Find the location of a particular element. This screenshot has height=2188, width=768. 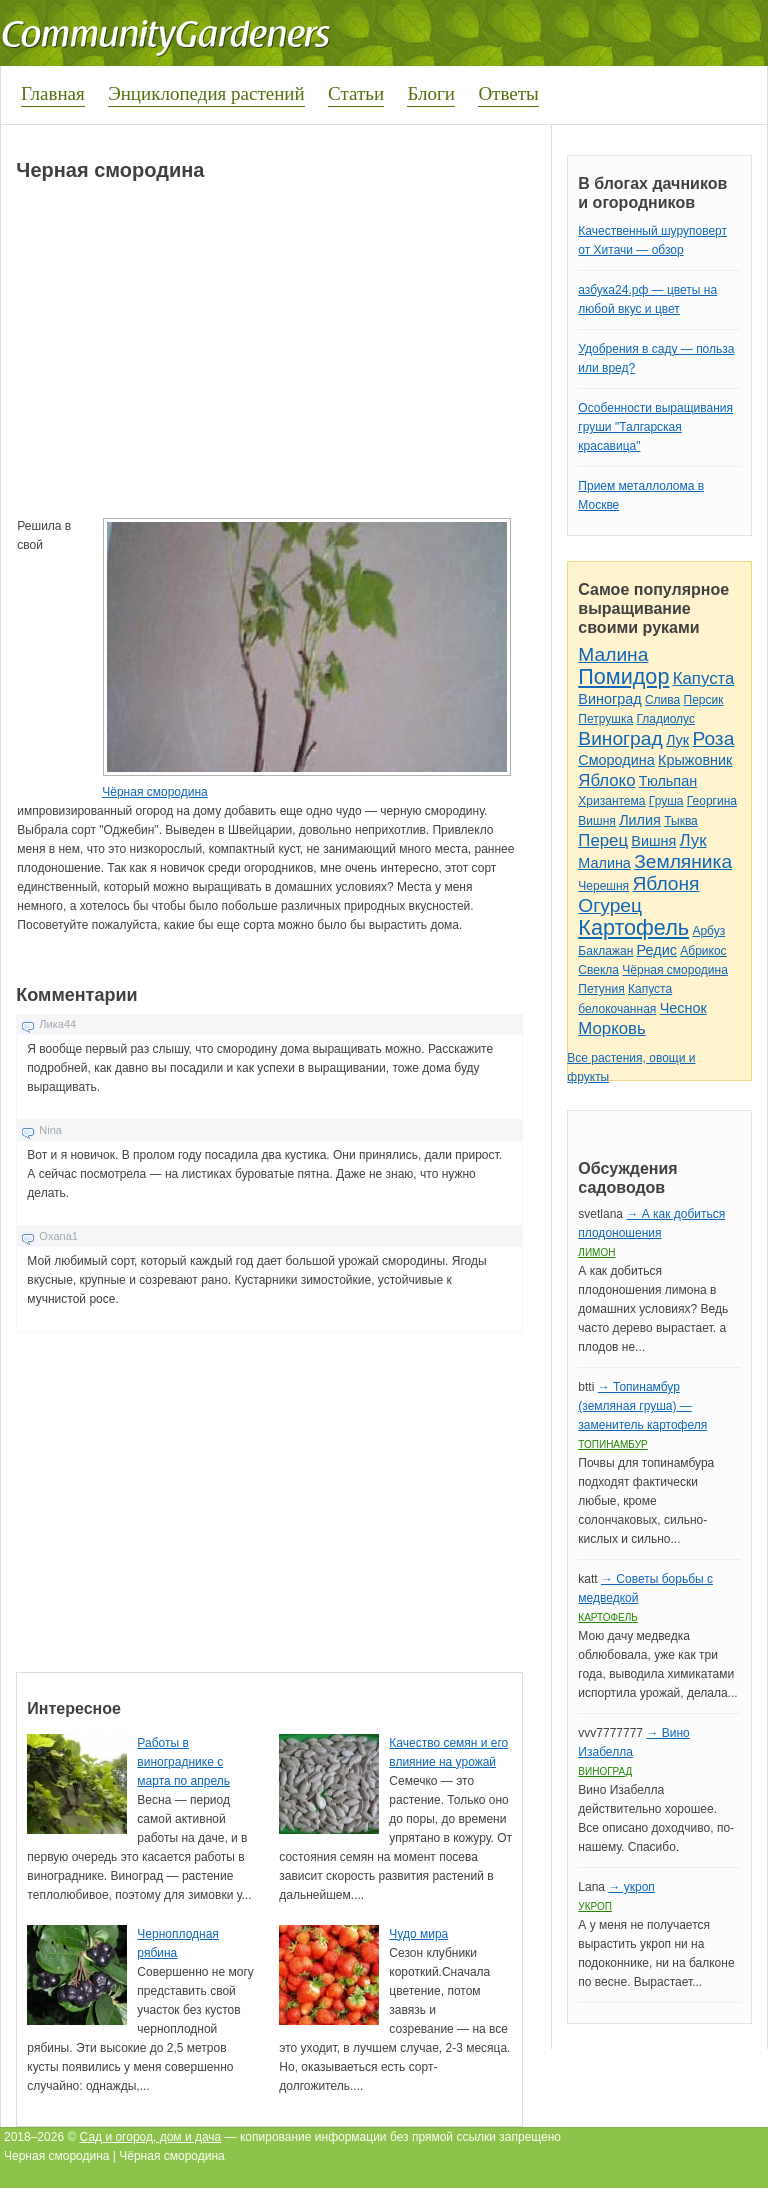

Персик is located at coordinates (704, 700).